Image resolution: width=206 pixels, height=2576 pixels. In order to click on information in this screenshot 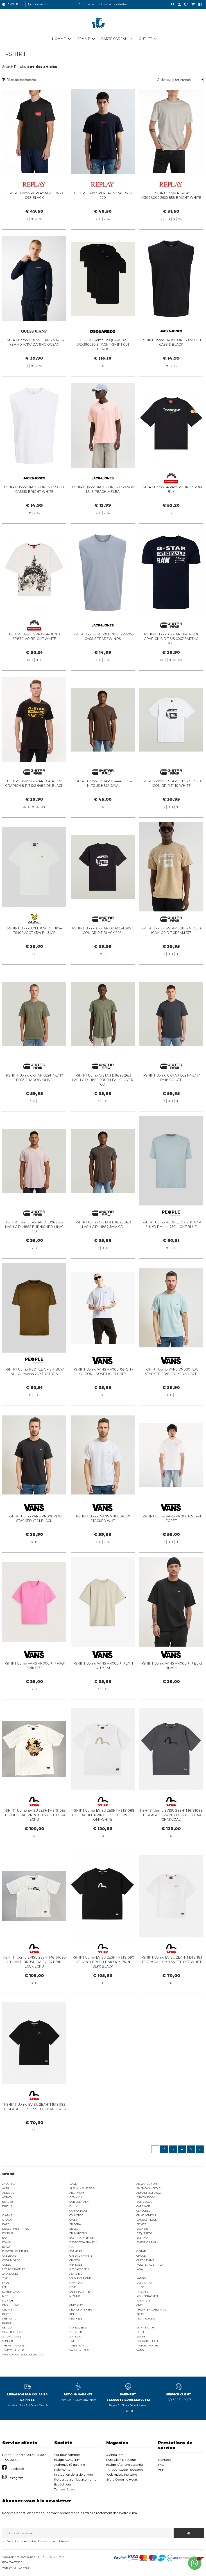, I will do `click(63, 2541)`.